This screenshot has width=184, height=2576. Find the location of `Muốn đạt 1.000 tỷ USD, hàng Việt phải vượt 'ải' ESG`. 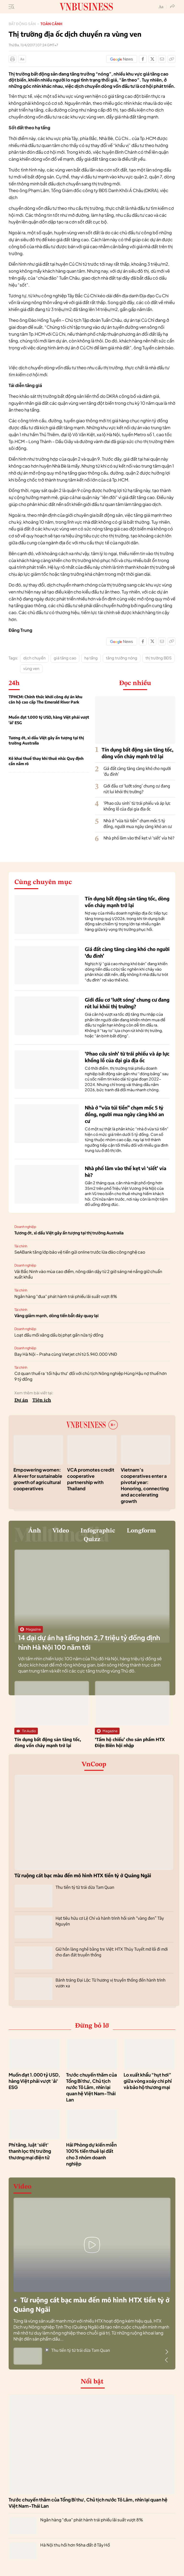

Muốn đạt 1.000 tỷ USD, hàng Việt phải vượt 'ải' ESG is located at coordinates (49, 720).